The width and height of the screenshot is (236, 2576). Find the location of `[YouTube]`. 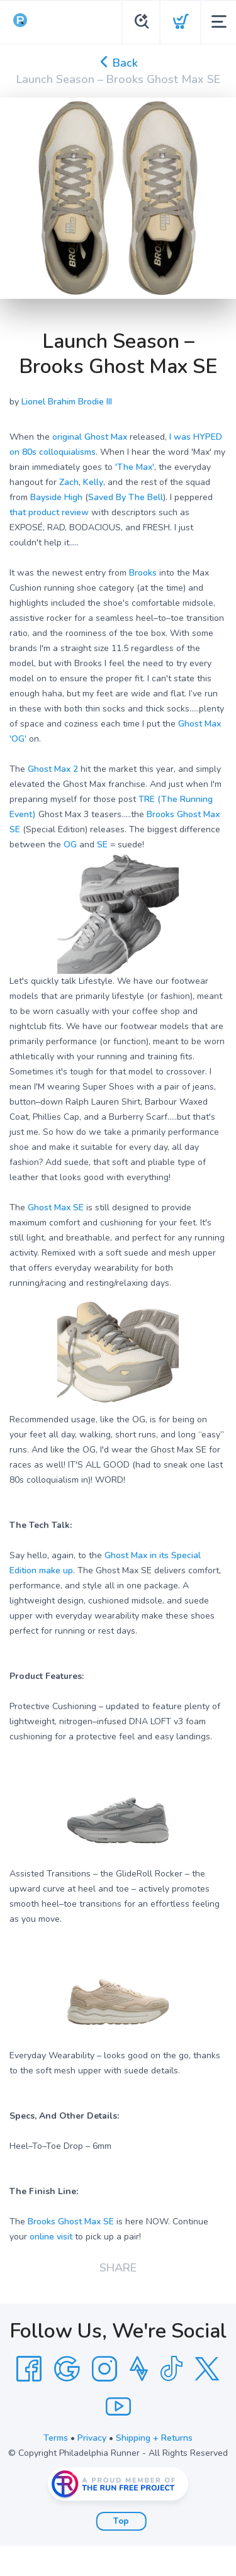

[YouTube] is located at coordinates (118, 2407).